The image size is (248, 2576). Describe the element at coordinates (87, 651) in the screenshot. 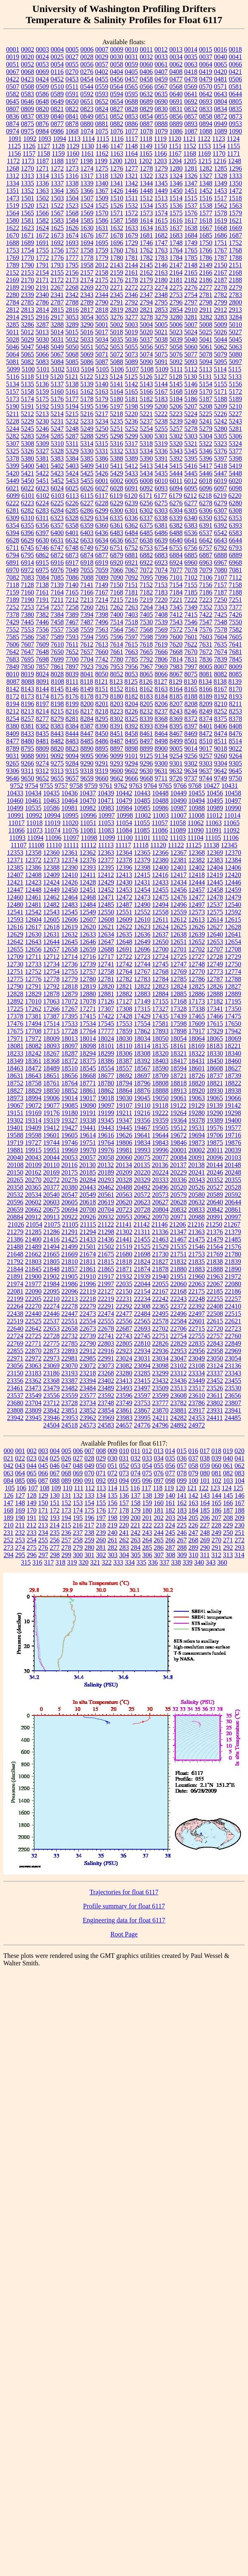

I see `7657` at that location.